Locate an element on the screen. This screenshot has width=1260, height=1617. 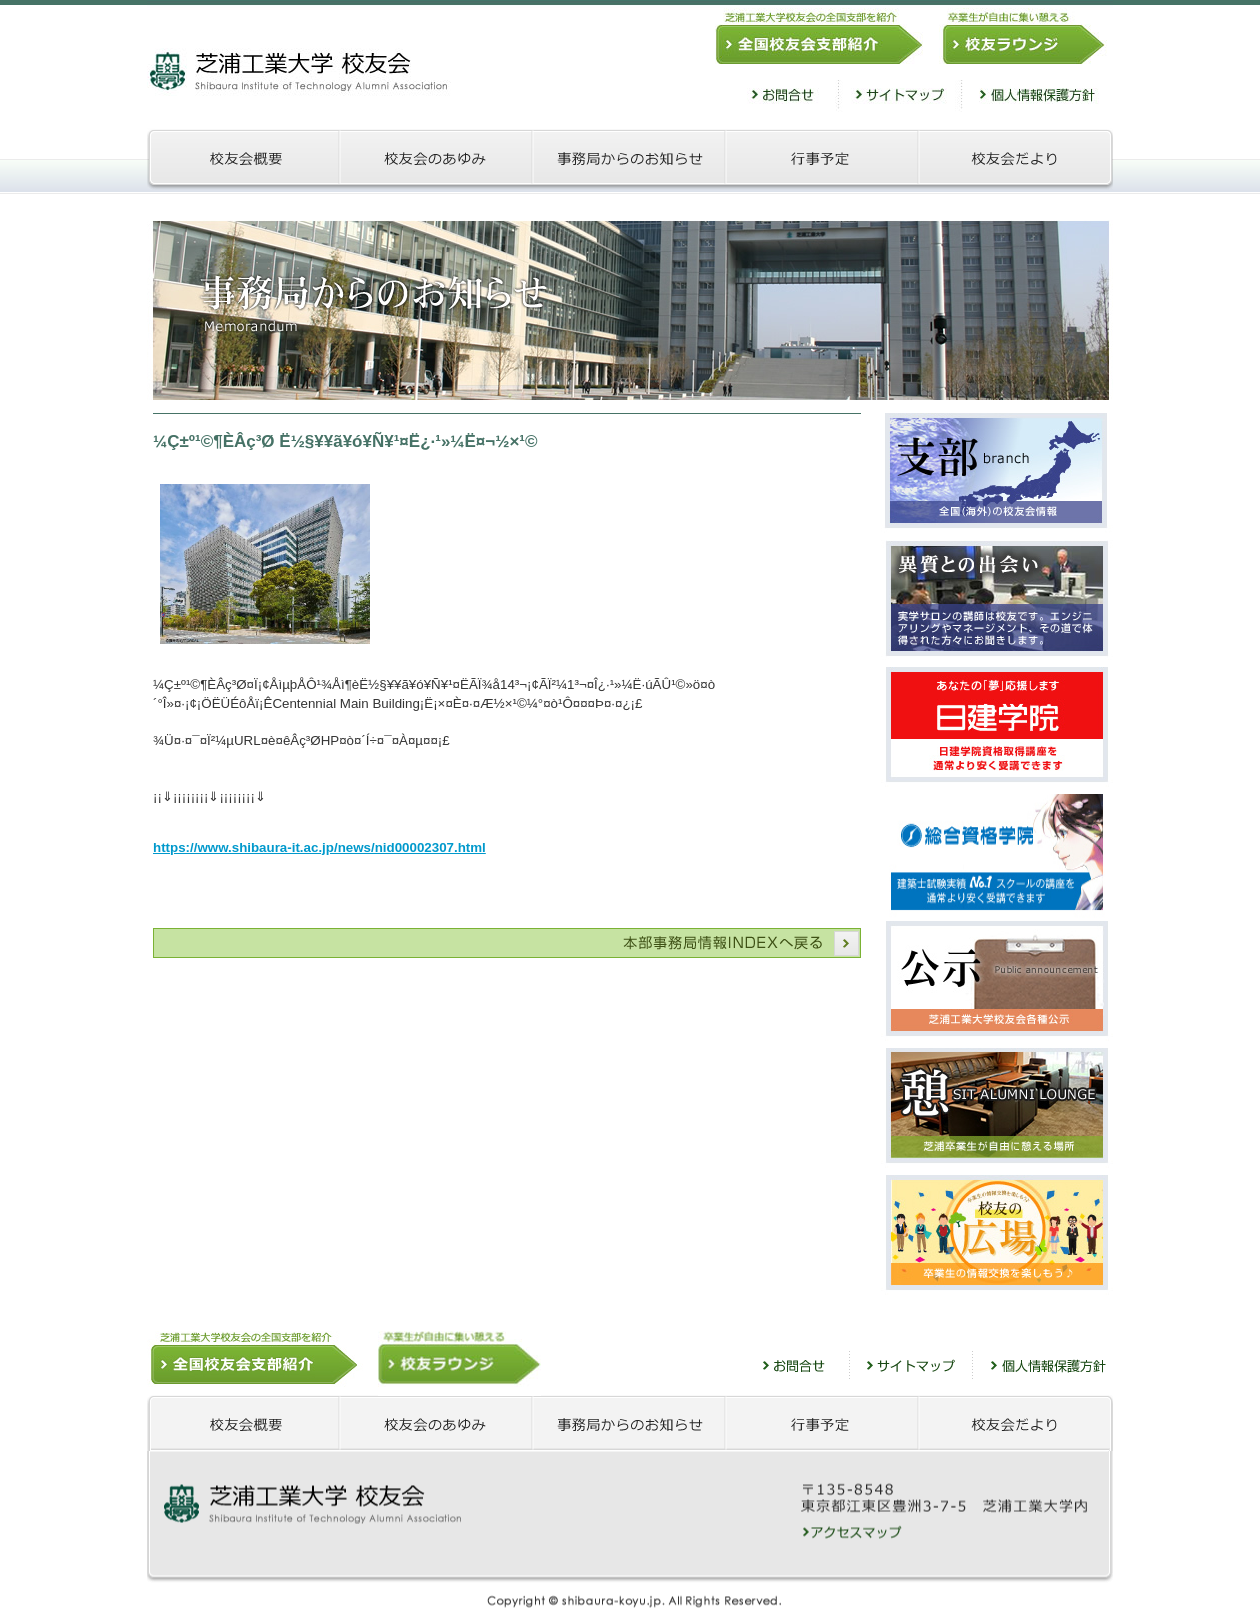
https://www.shibaura-it.ac.jp/news/nid00002307.html is located at coordinates (319, 847).